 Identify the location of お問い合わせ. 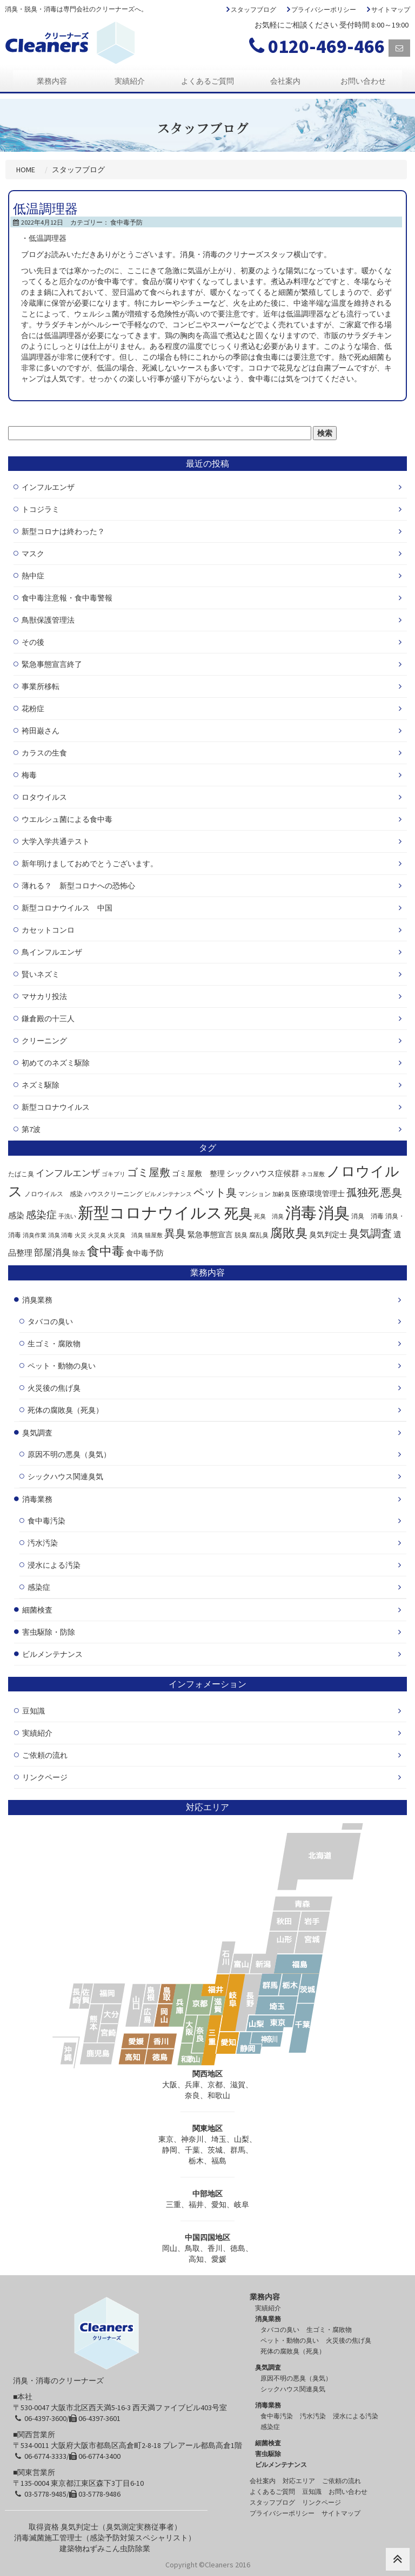
(363, 81).